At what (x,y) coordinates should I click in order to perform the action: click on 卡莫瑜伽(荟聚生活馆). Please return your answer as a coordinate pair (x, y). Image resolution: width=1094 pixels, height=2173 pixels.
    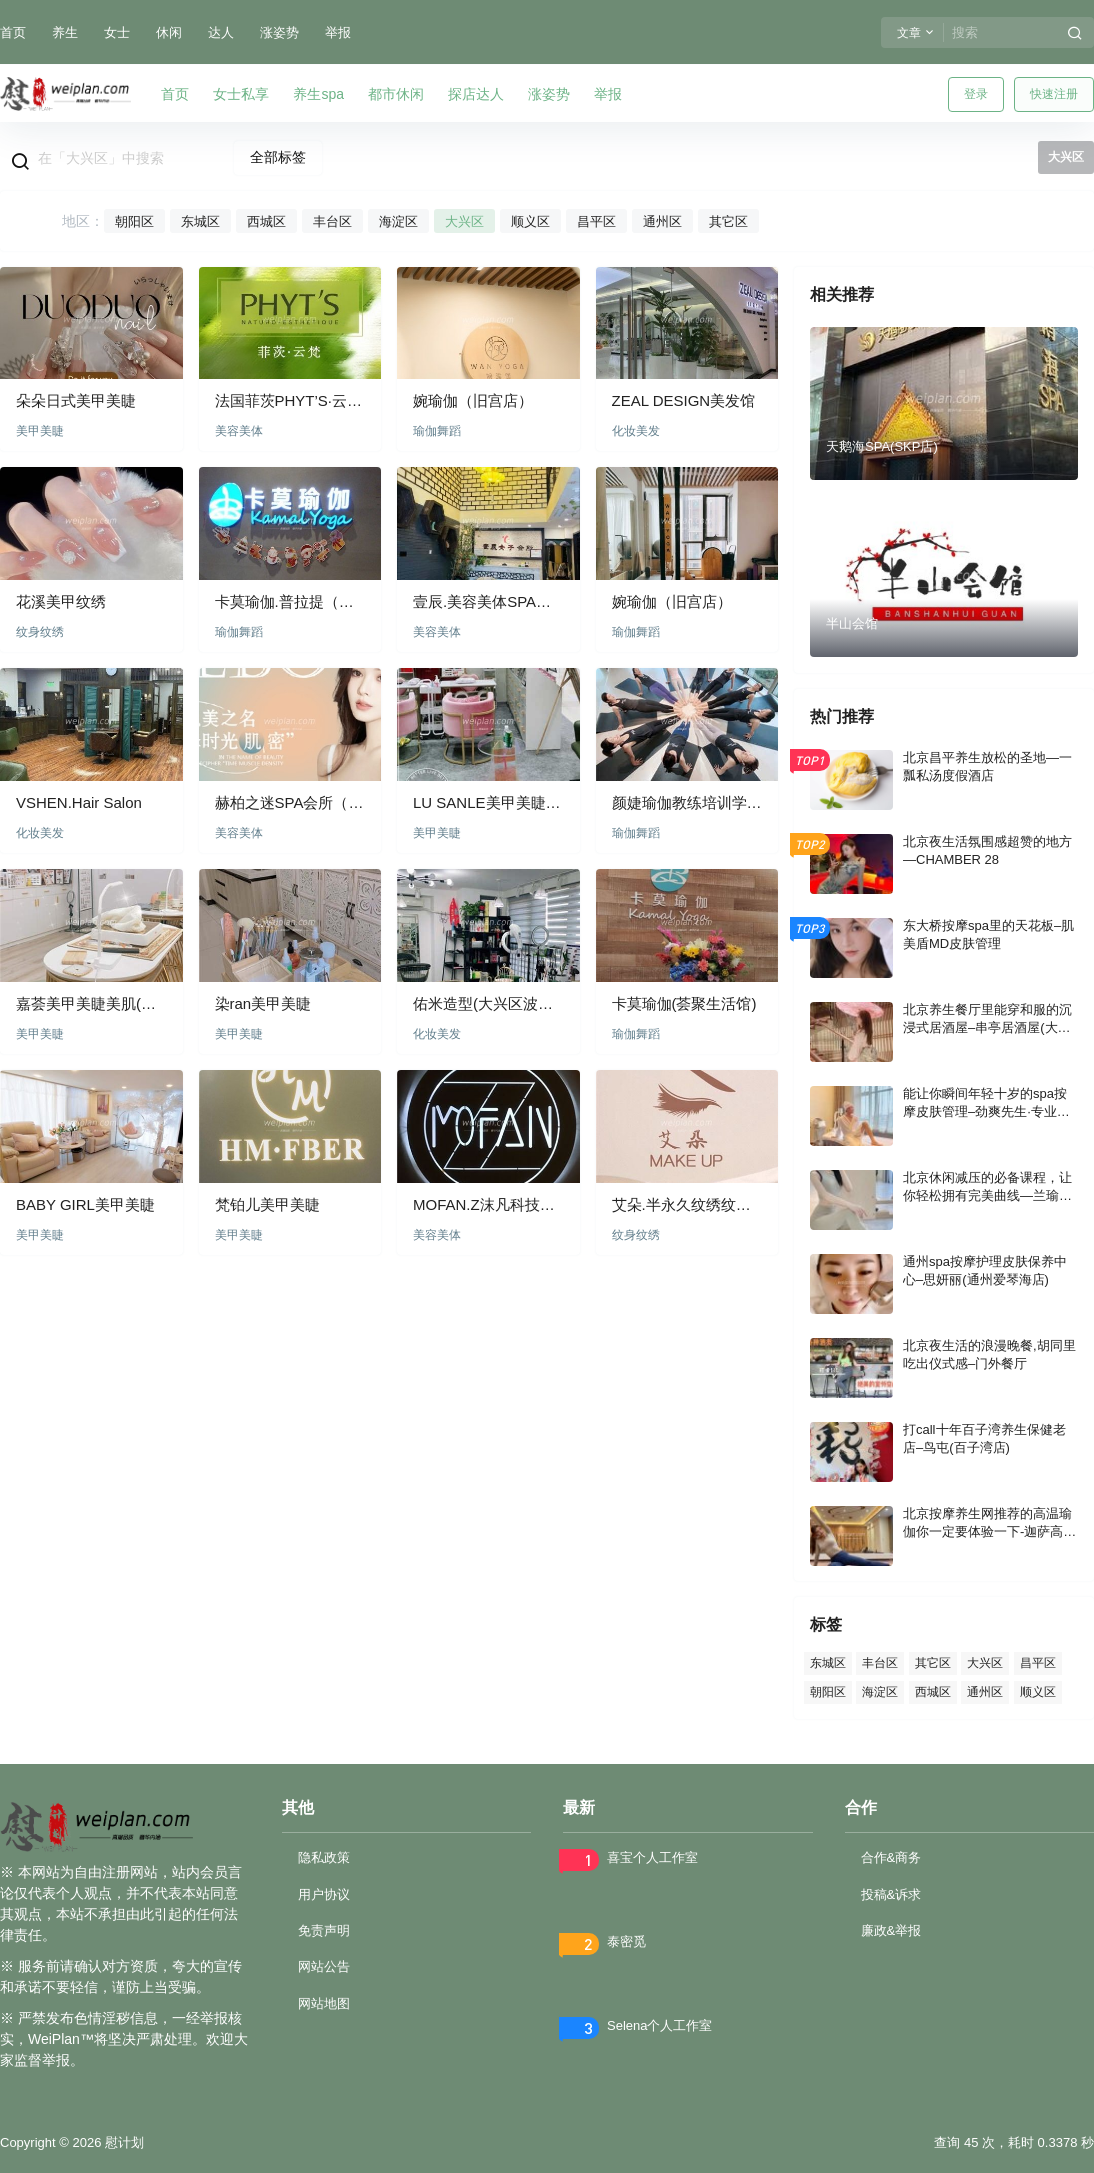
    Looking at the image, I should click on (684, 1003).